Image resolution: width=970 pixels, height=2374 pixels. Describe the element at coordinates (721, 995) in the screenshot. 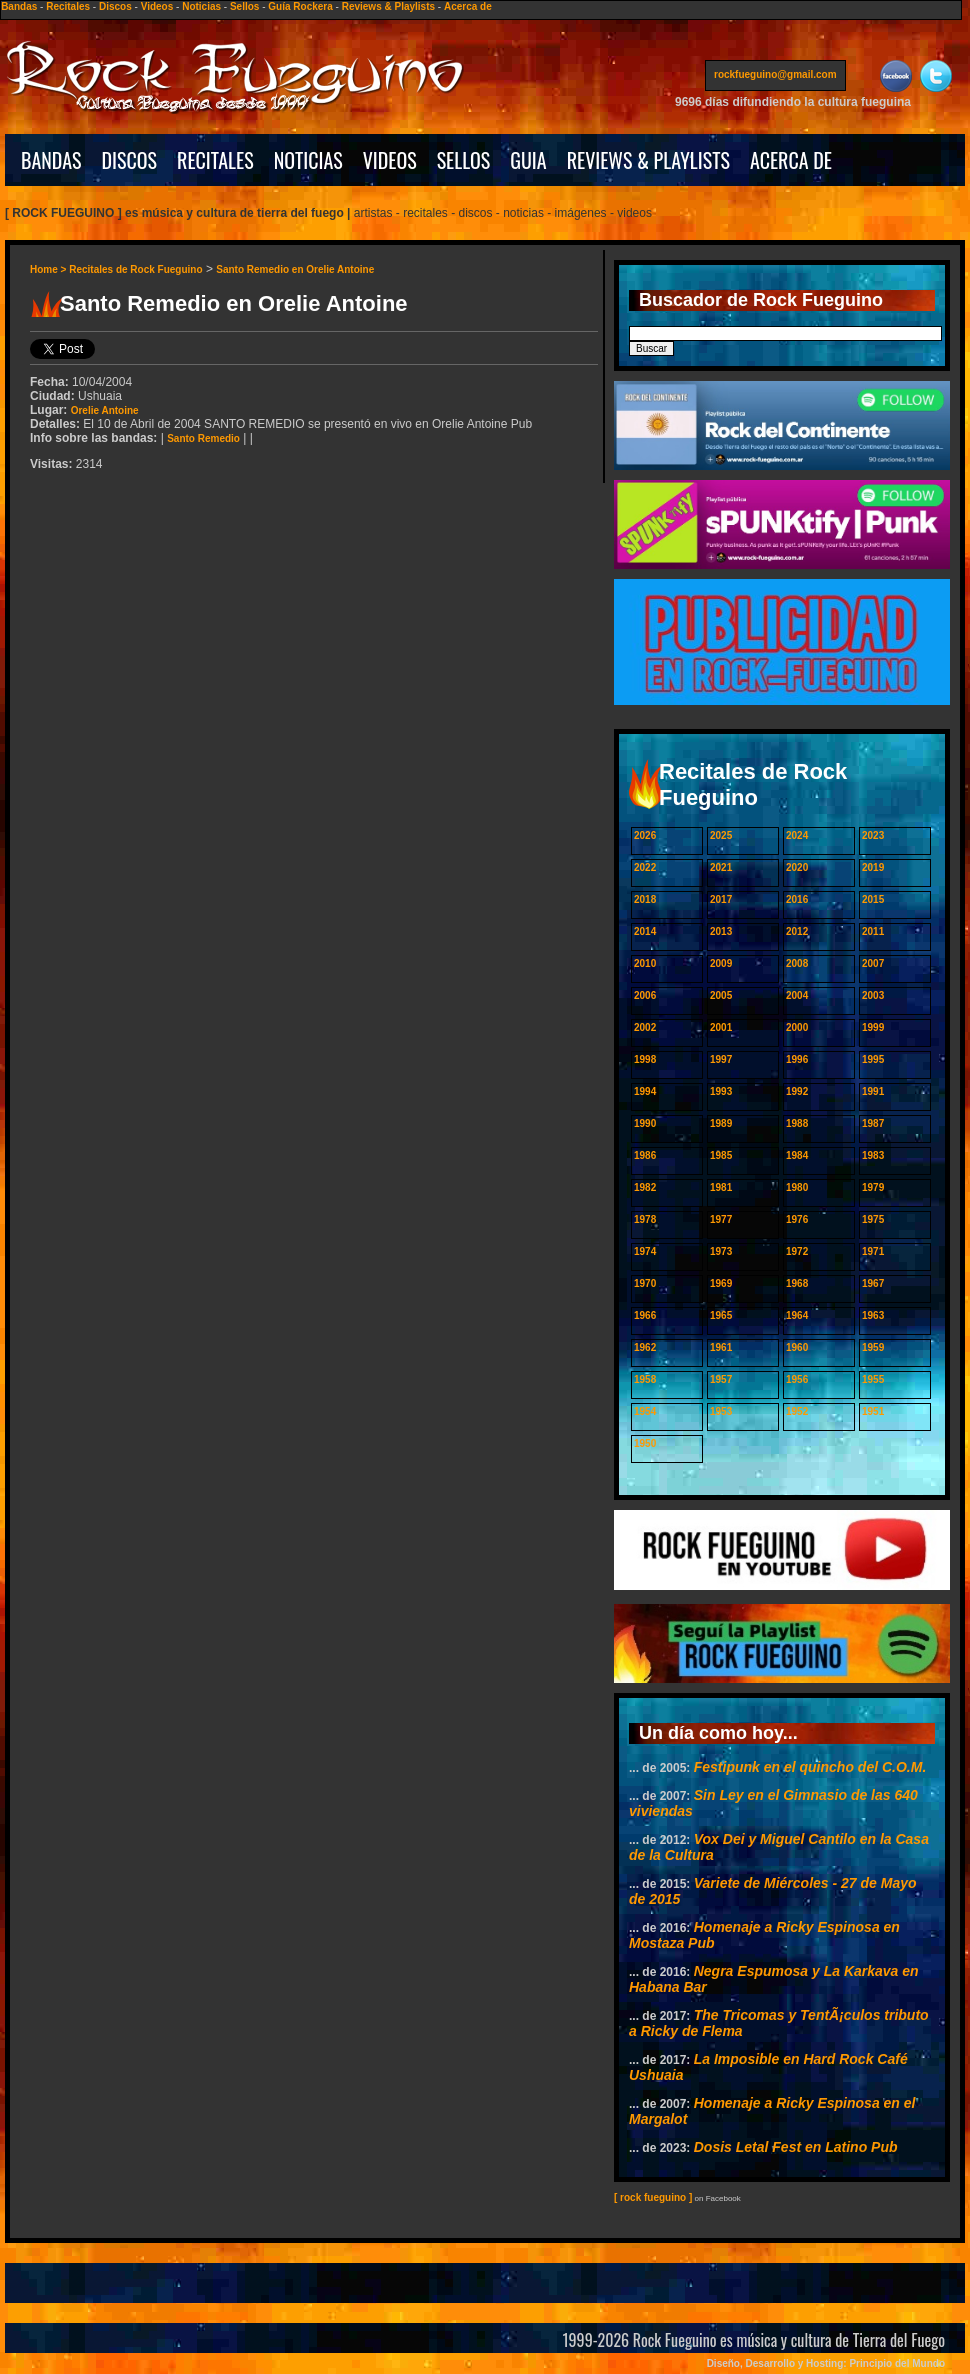

I see `2005` at that location.